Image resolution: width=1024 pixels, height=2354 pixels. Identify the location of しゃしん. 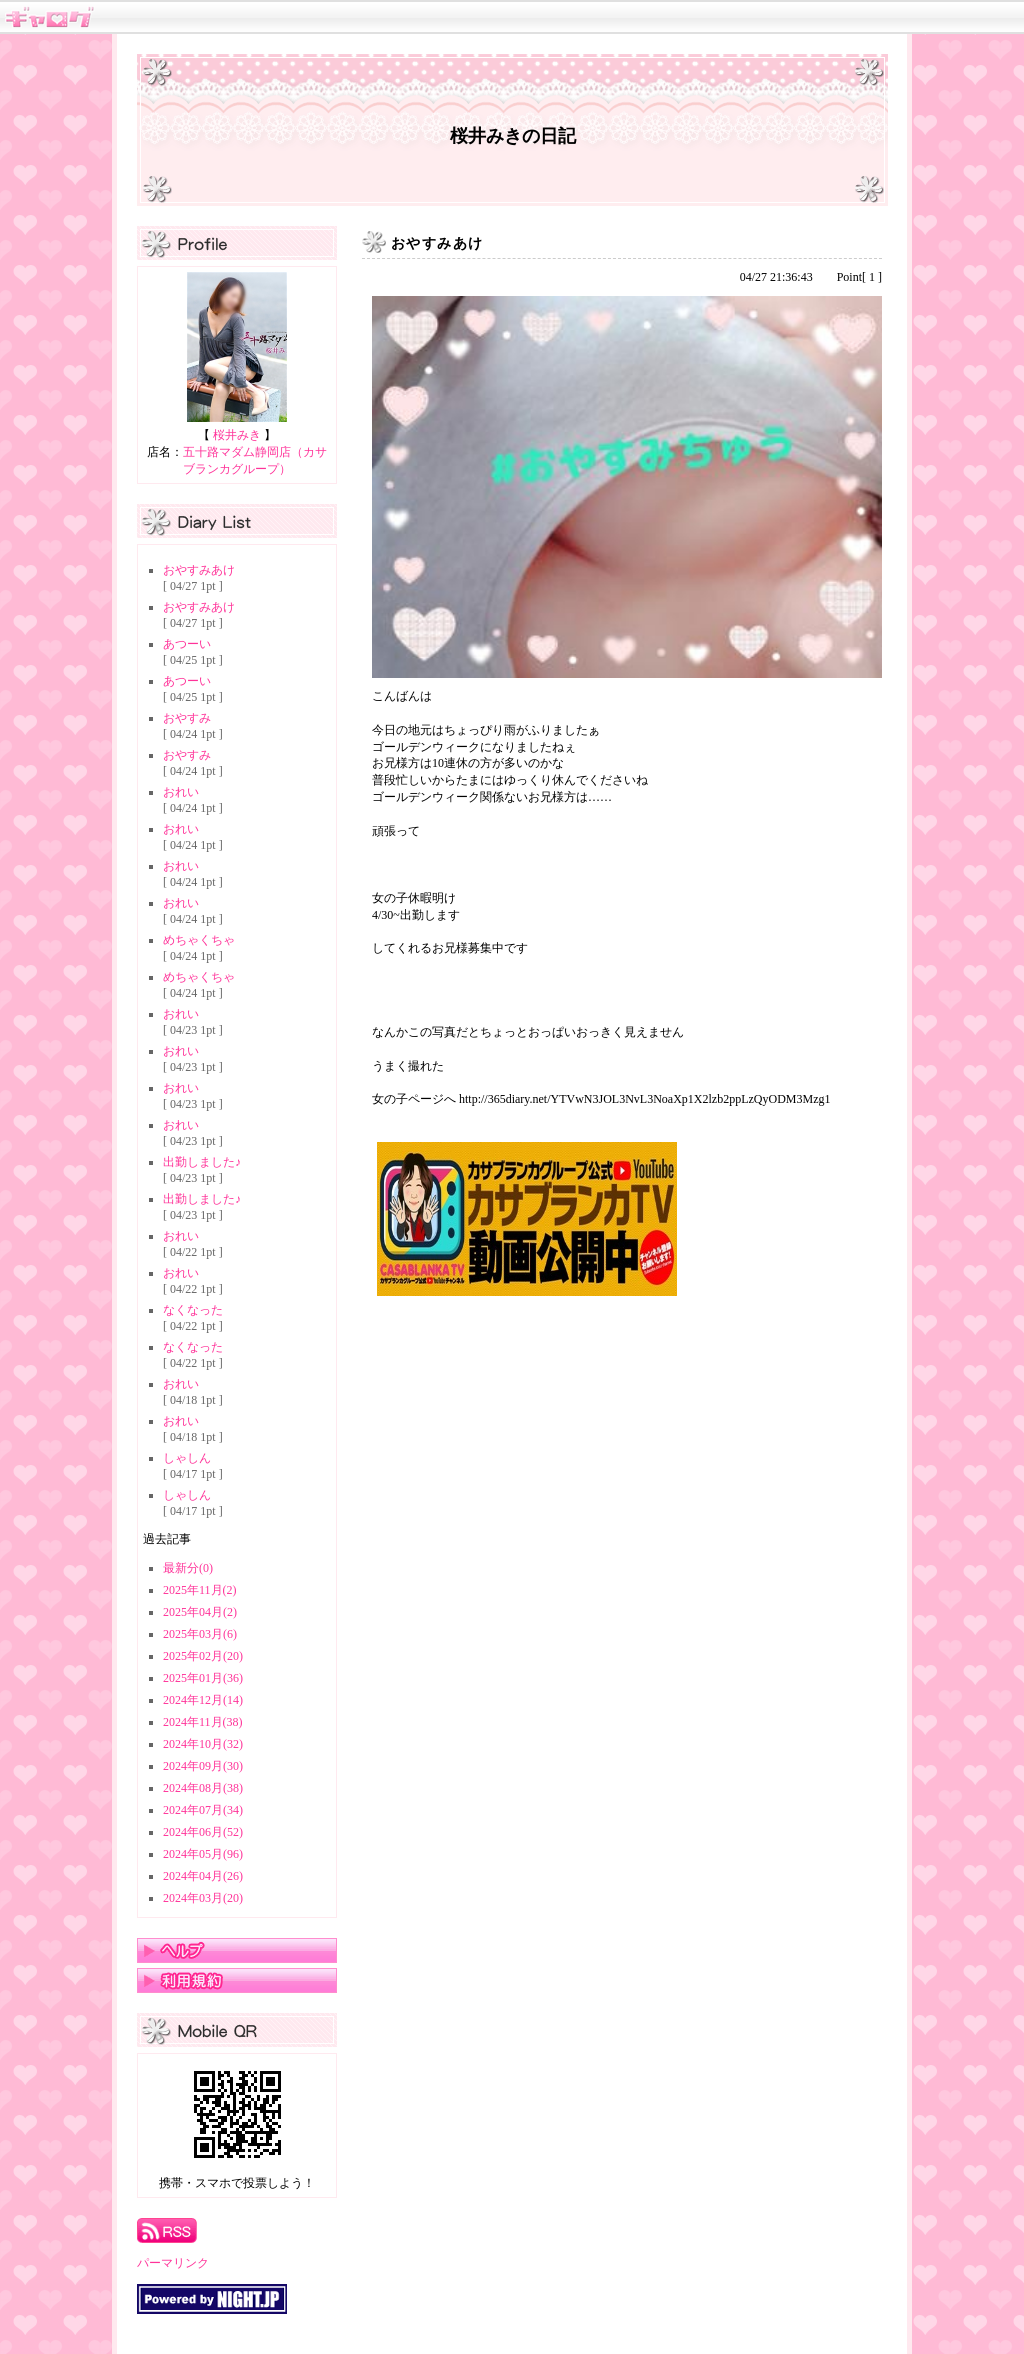
(187, 1458).